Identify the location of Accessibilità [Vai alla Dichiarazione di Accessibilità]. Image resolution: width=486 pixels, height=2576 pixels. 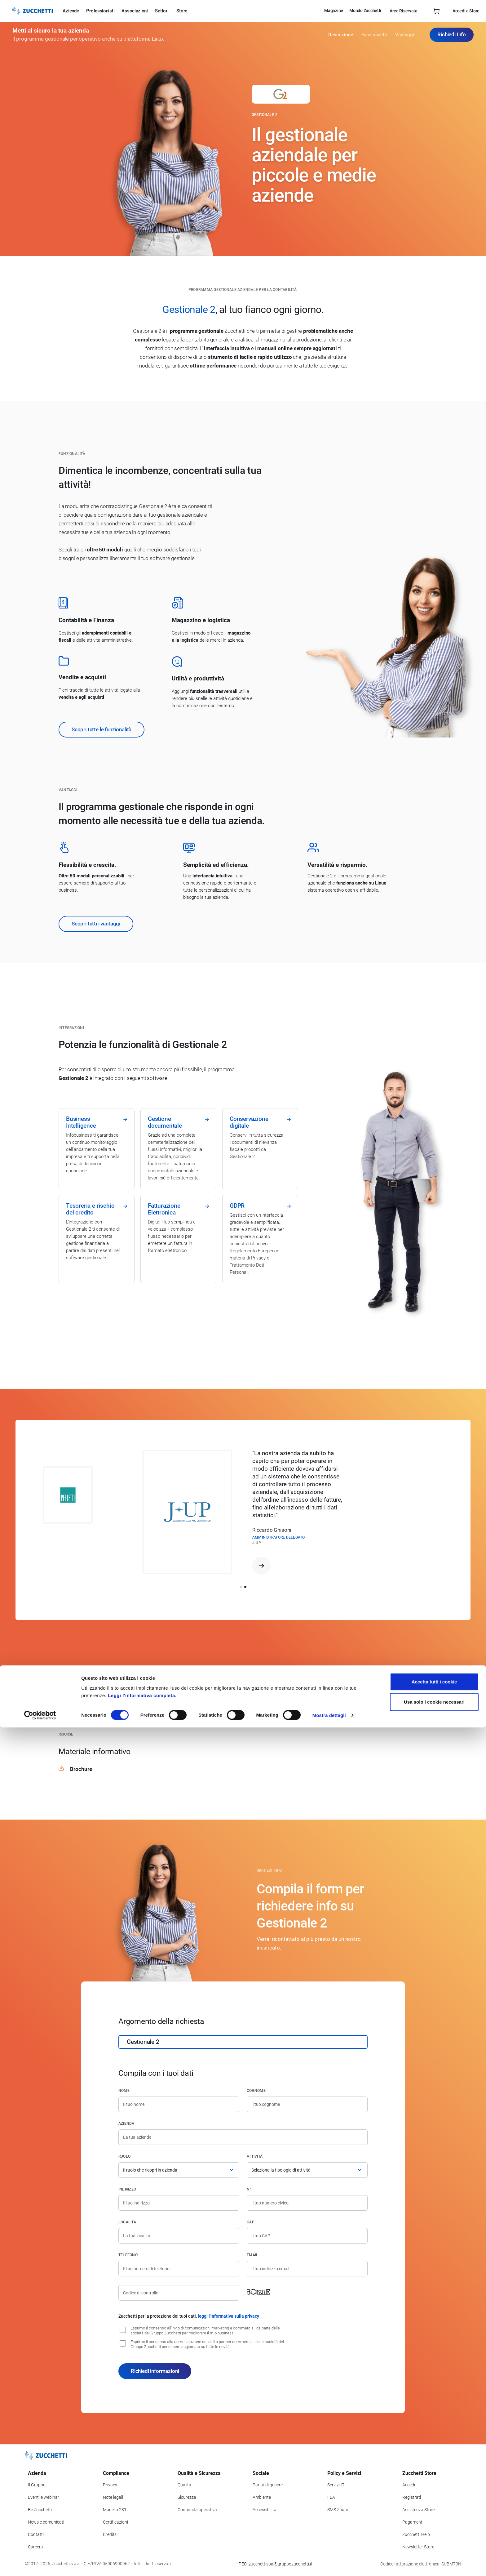
(264, 2509).